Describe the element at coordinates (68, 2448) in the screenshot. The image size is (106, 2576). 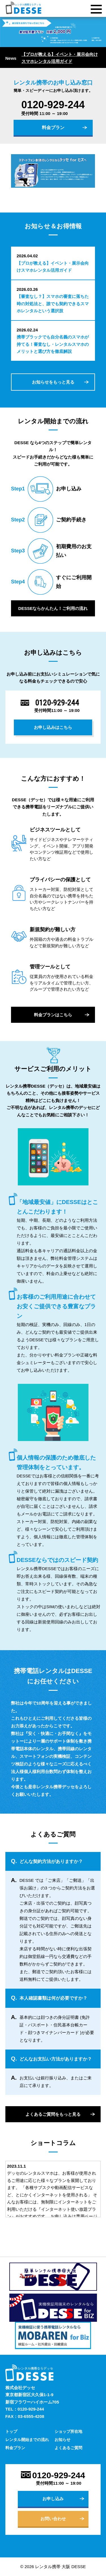
I see `よくあるご質問` at that location.